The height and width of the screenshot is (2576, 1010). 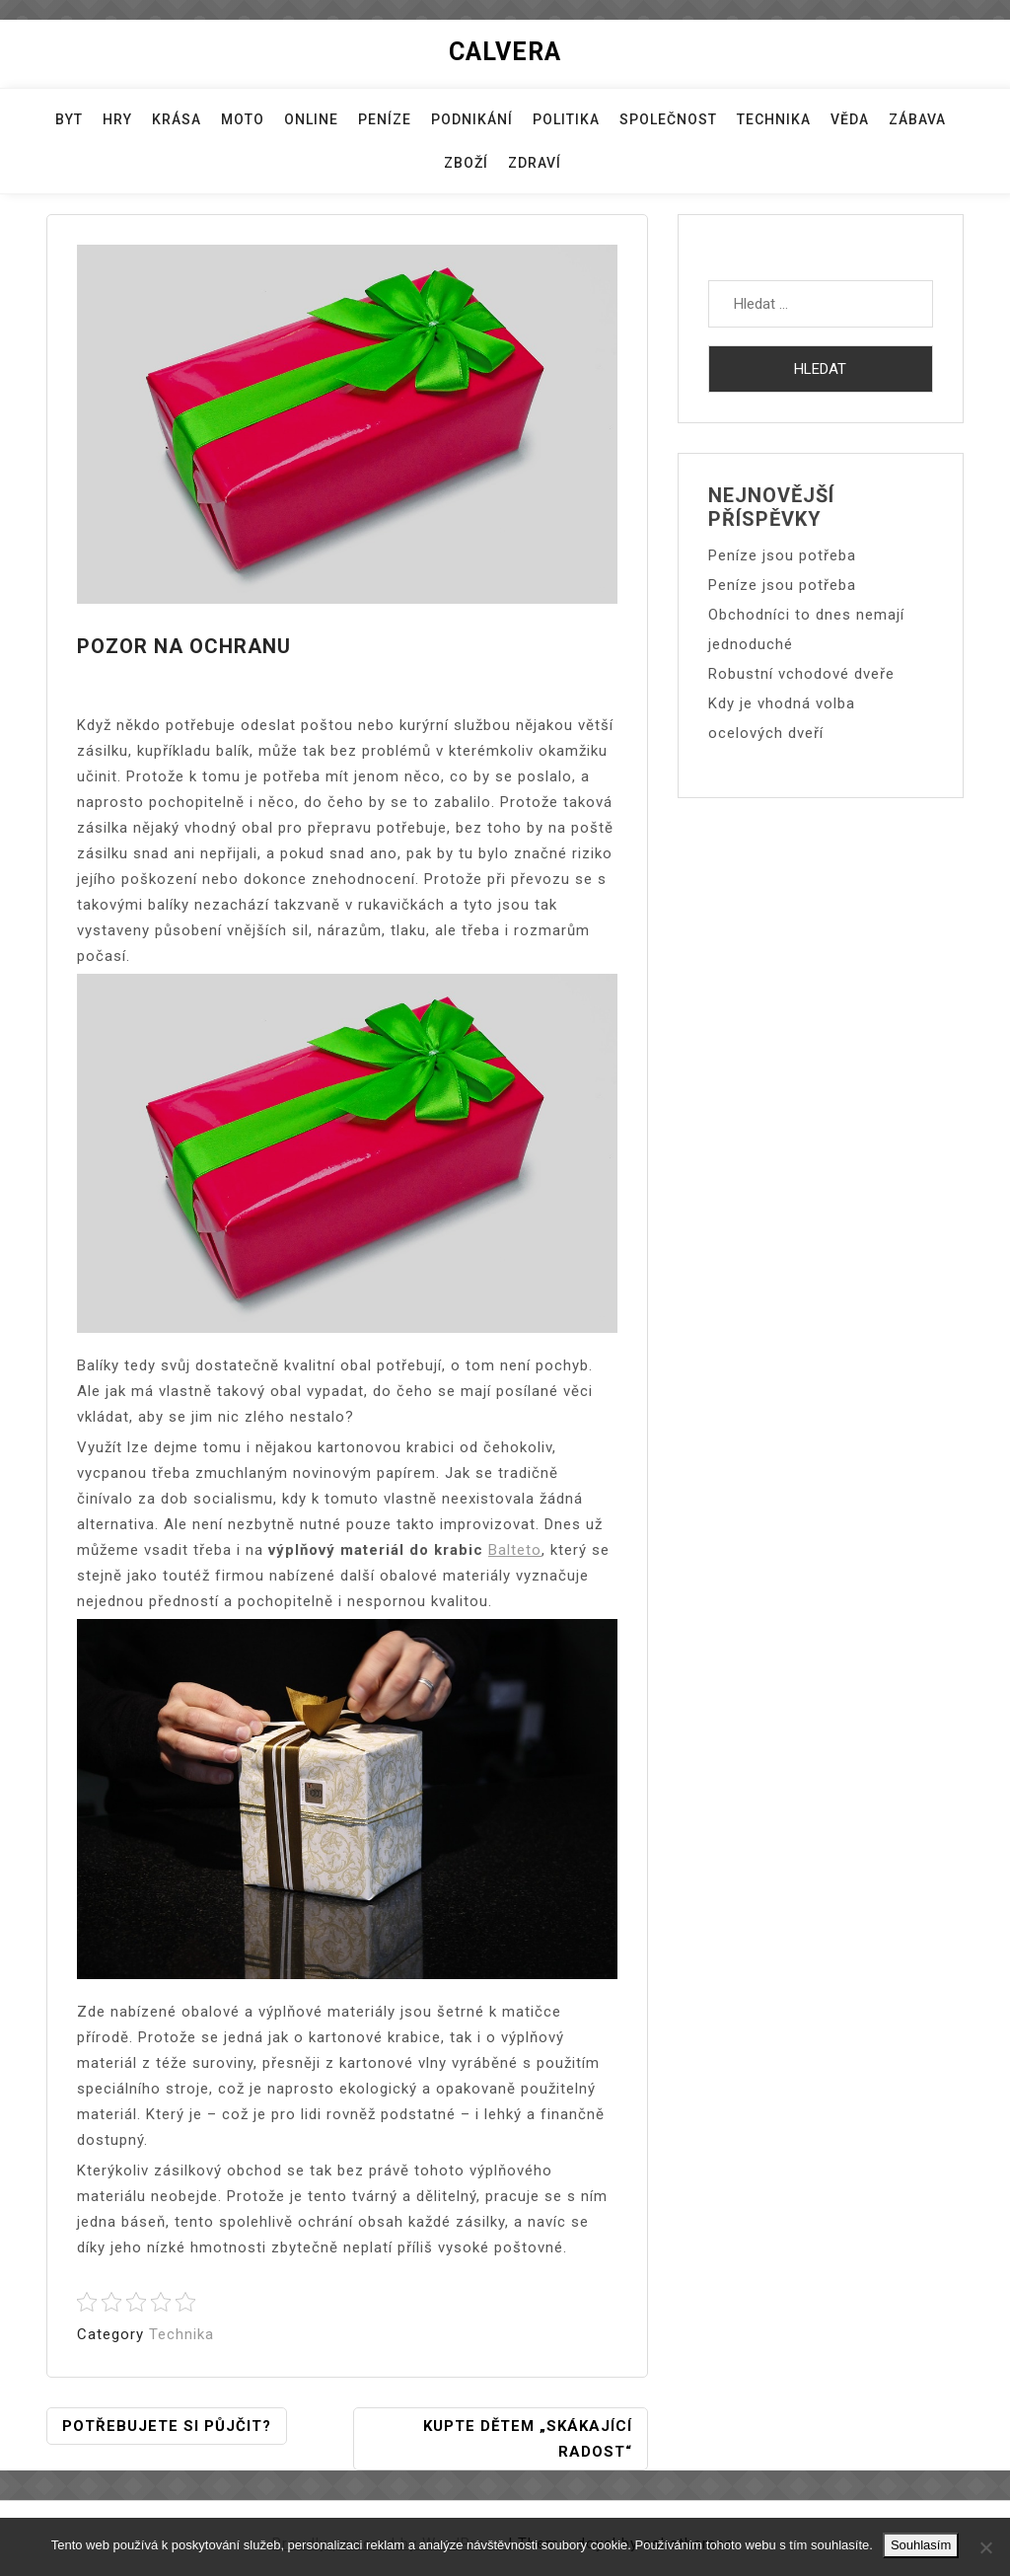 What do you see at coordinates (782, 555) in the screenshot?
I see `Peníze jsou potřeba` at bounding box center [782, 555].